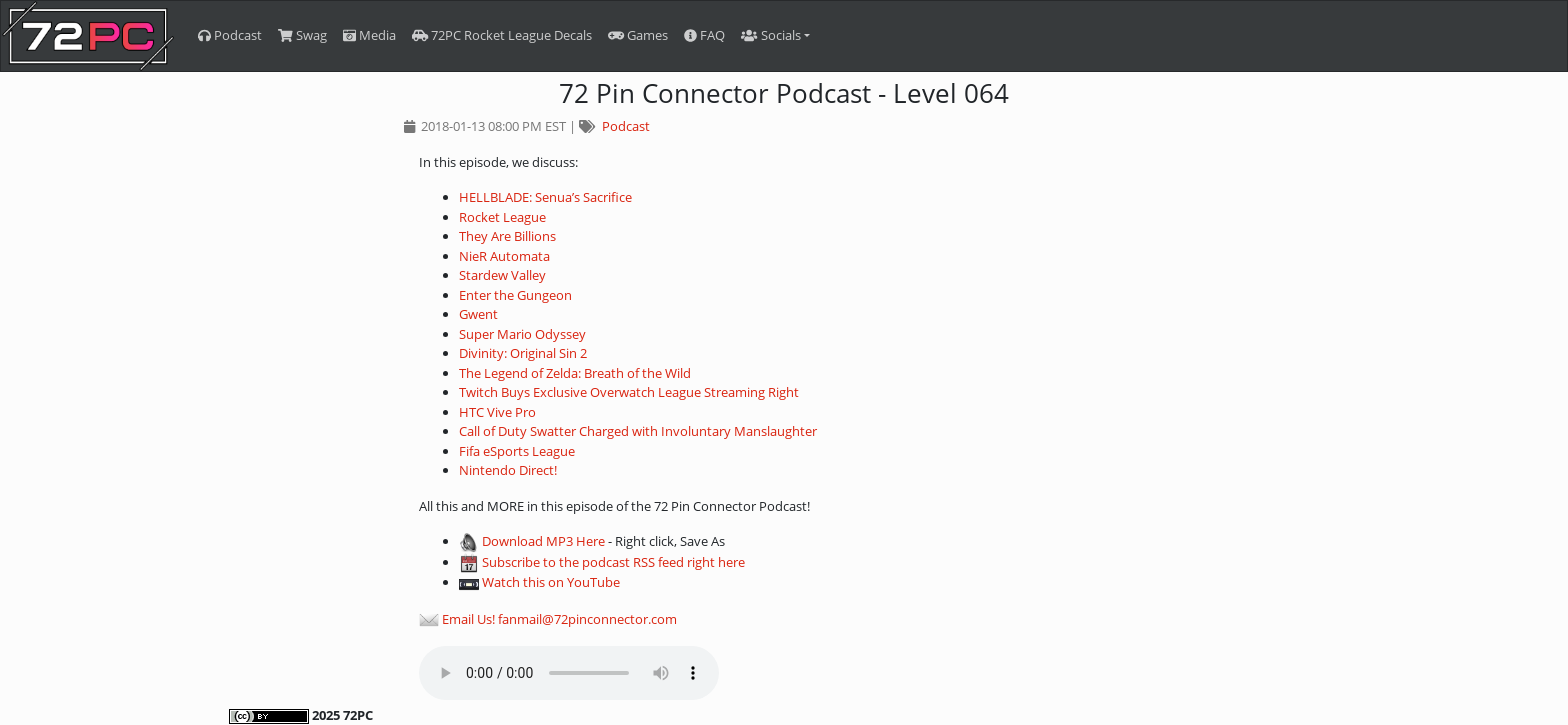 Image resolution: width=1568 pixels, height=725 pixels. What do you see at coordinates (543, 541) in the screenshot?
I see `Download MP3 Here` at bounding box center [543, 541].